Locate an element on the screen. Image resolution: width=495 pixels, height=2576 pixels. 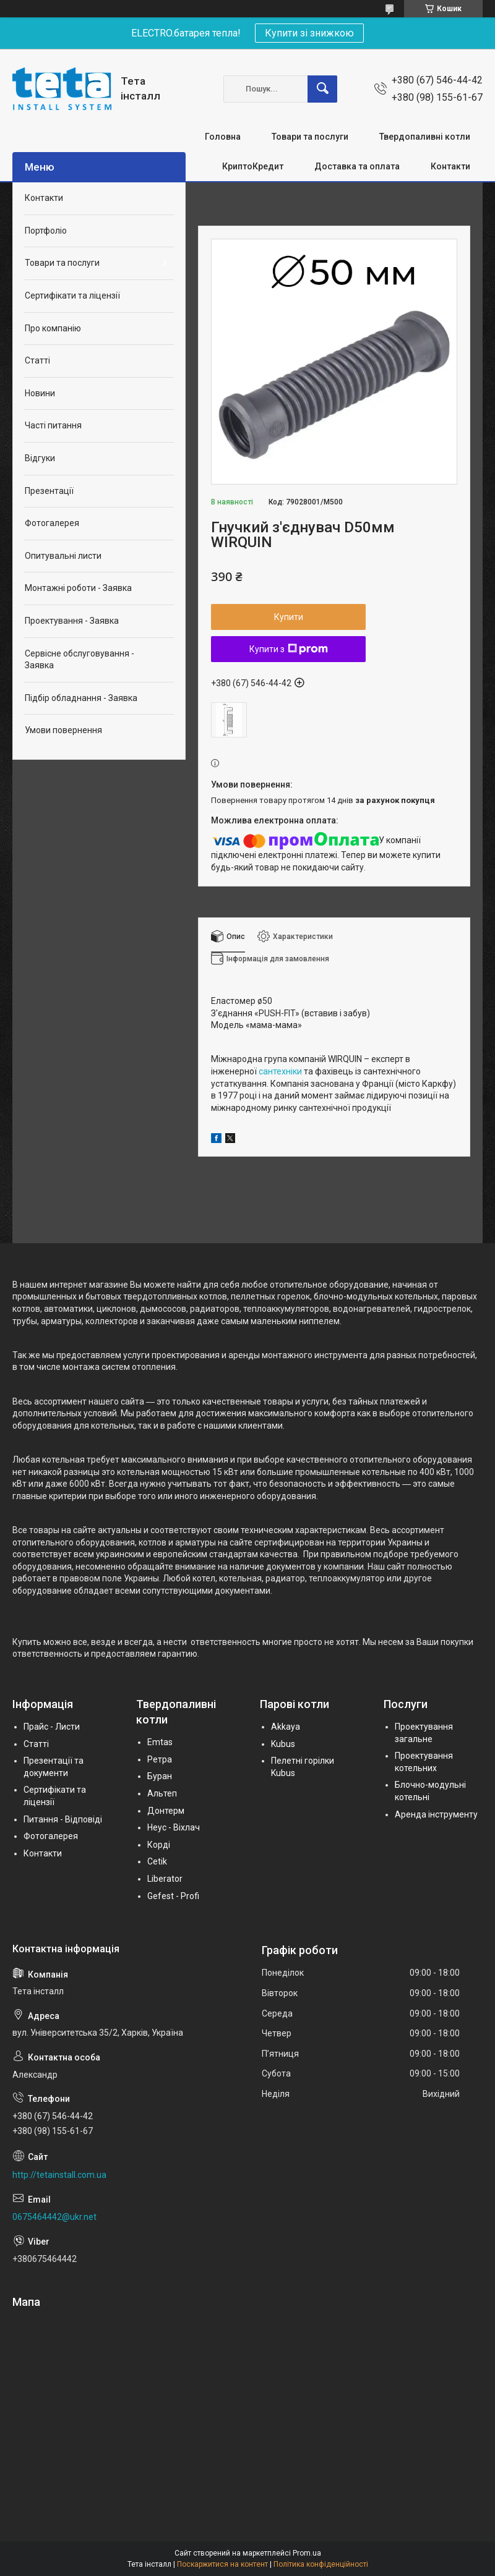
Про компанію is located at coordinates (53, 328).